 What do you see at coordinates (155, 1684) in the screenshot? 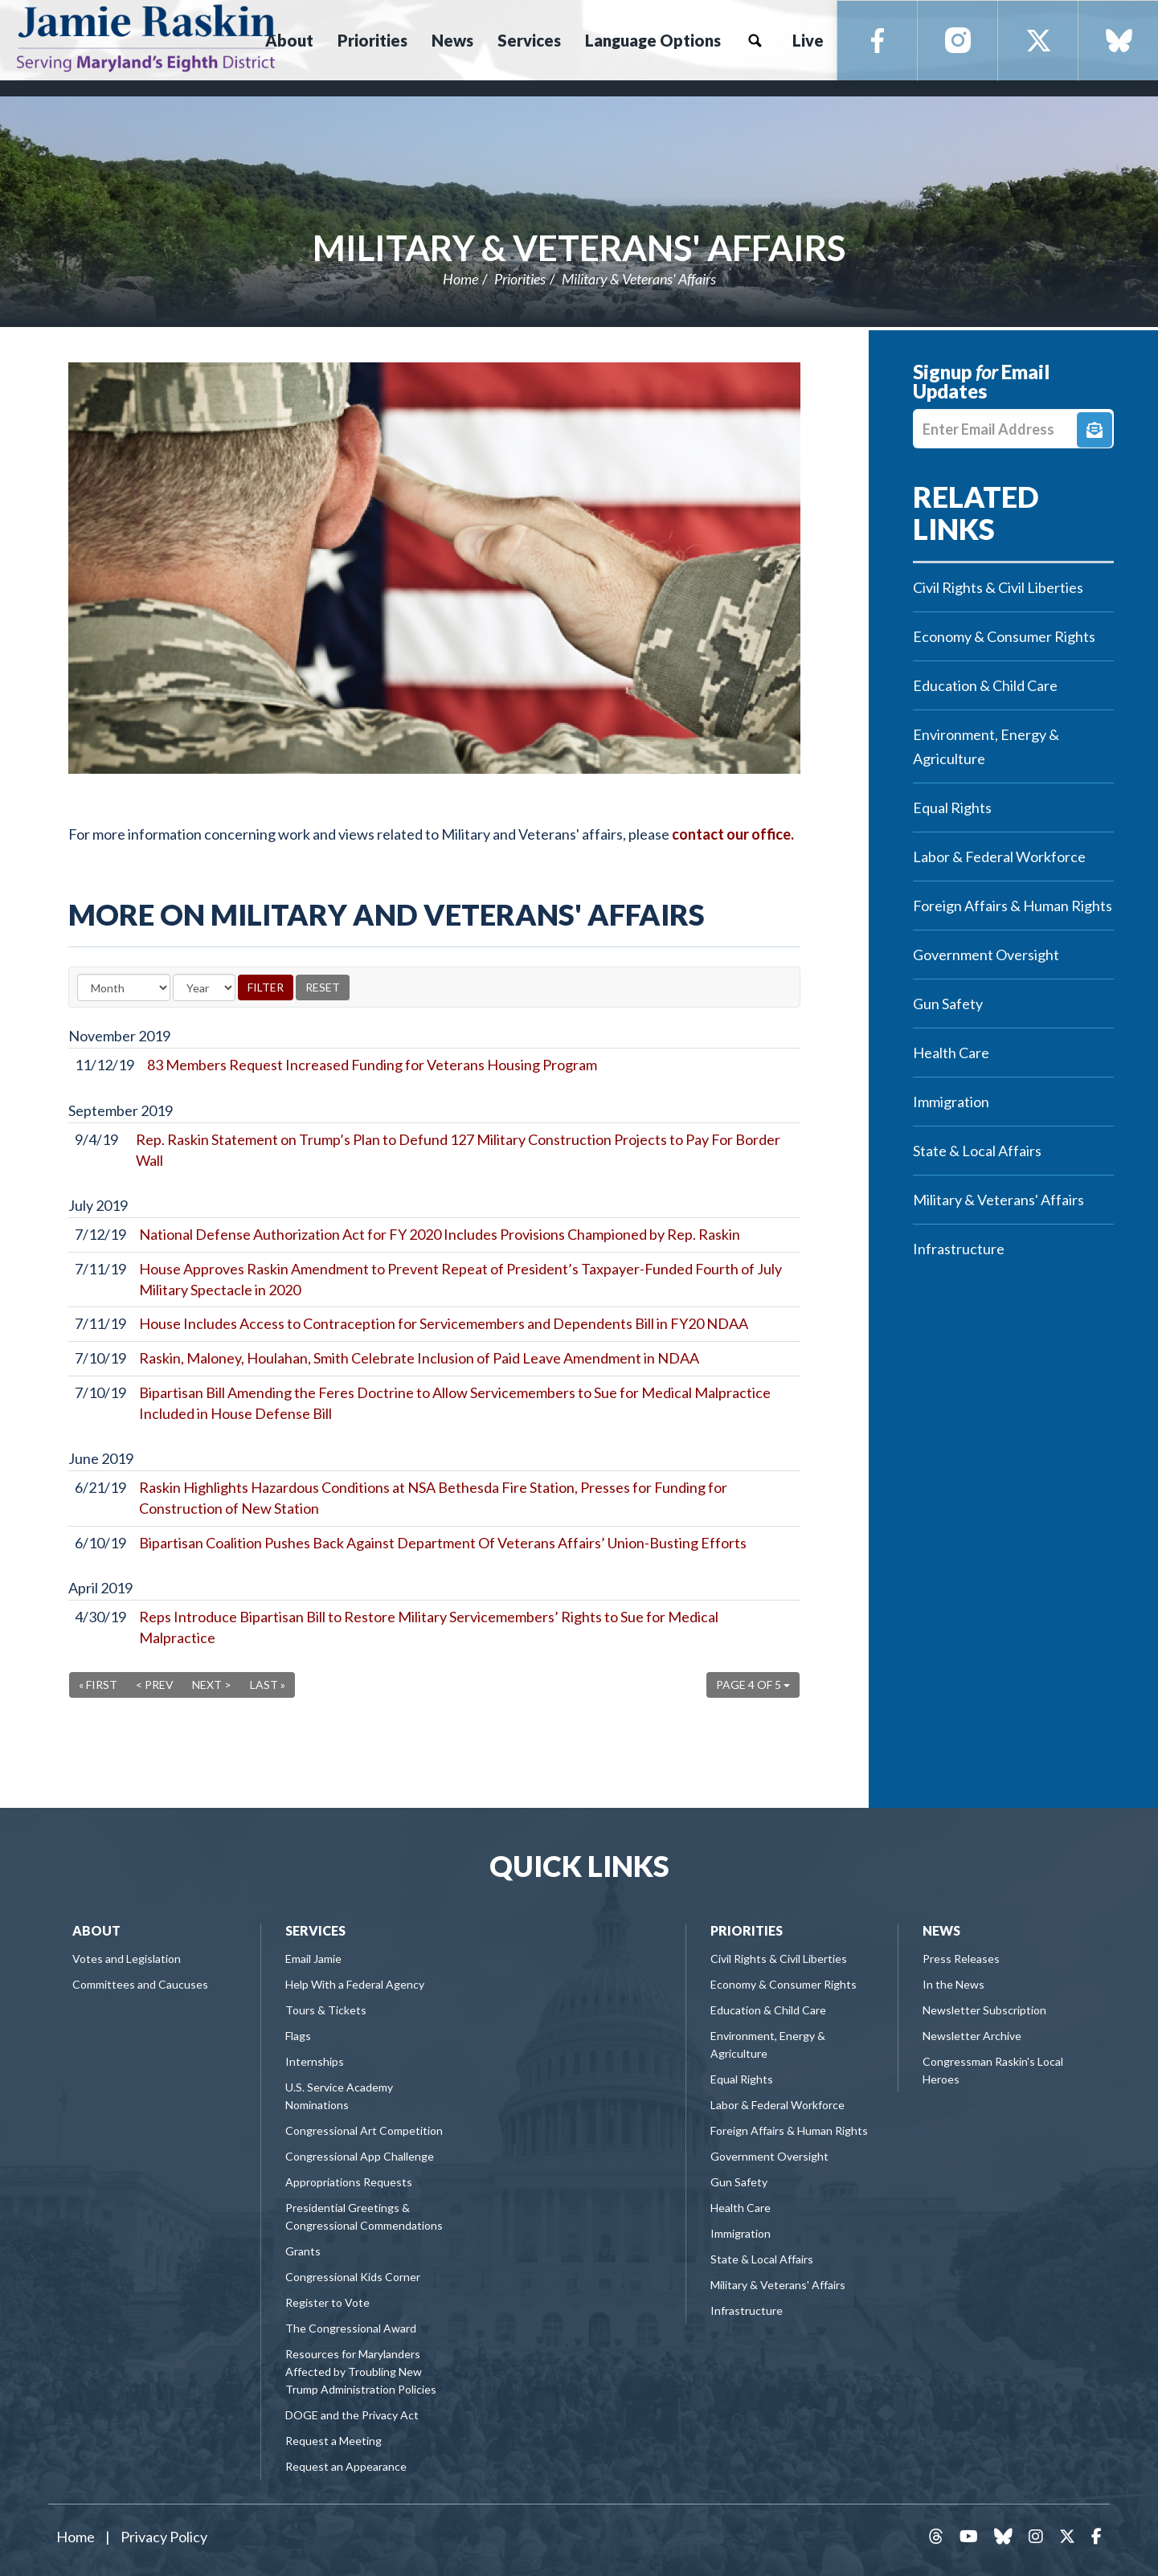
I see `< Prev` at bounding box center [155, 1684].